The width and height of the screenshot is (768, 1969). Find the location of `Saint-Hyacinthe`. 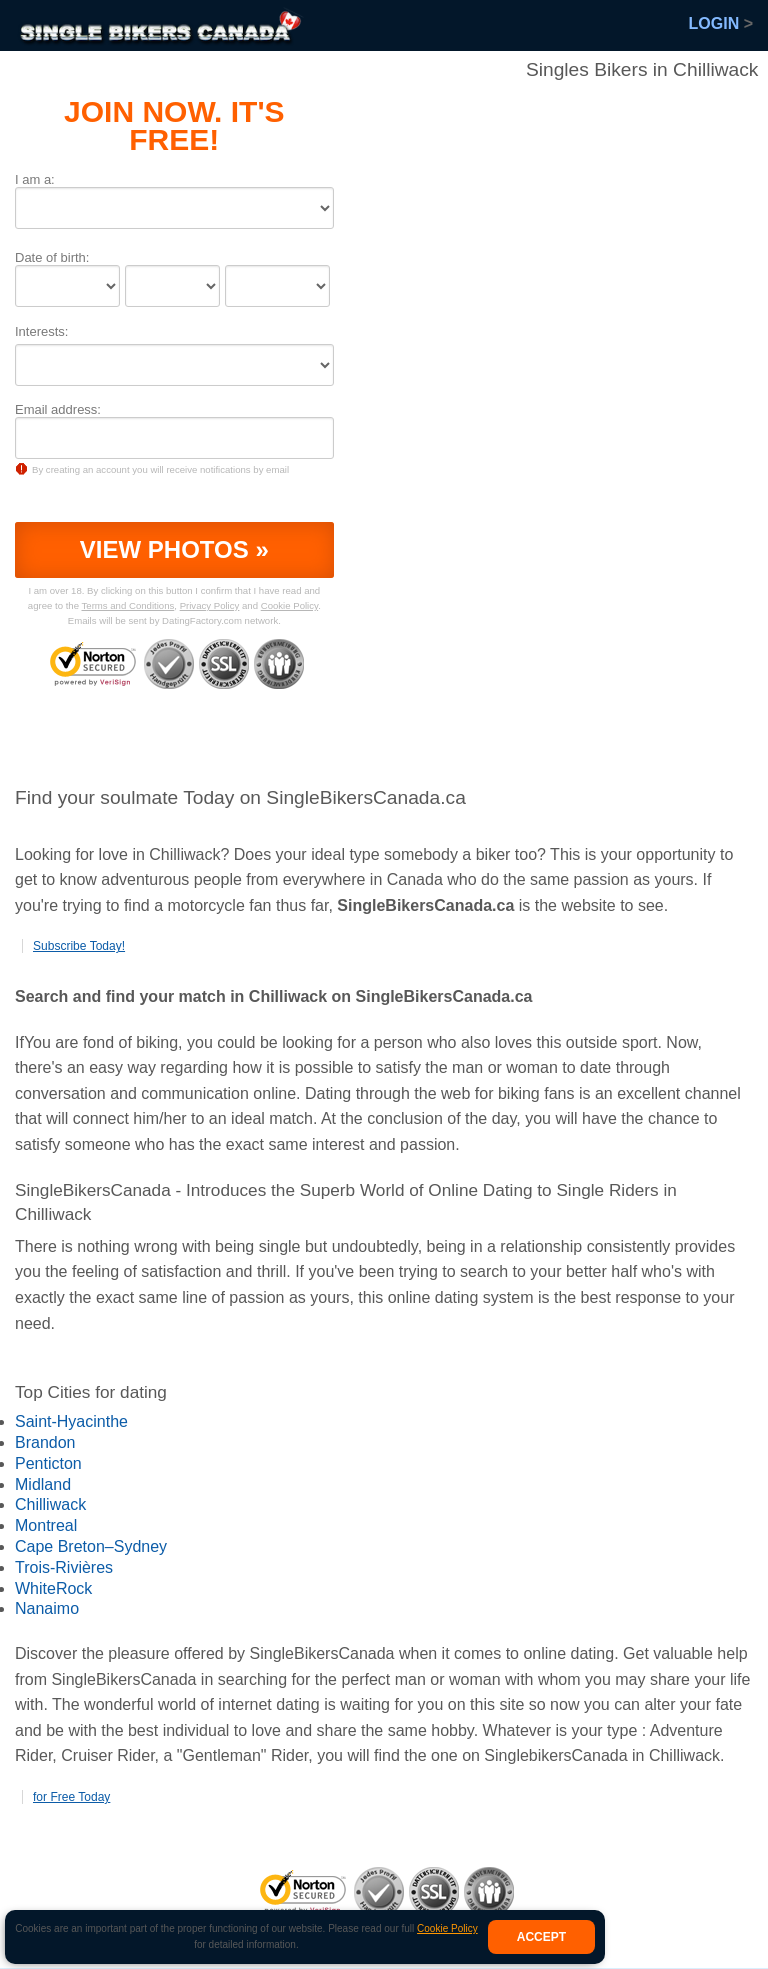

Saint-Hyacinthe is located at coordinates (71, 1421).